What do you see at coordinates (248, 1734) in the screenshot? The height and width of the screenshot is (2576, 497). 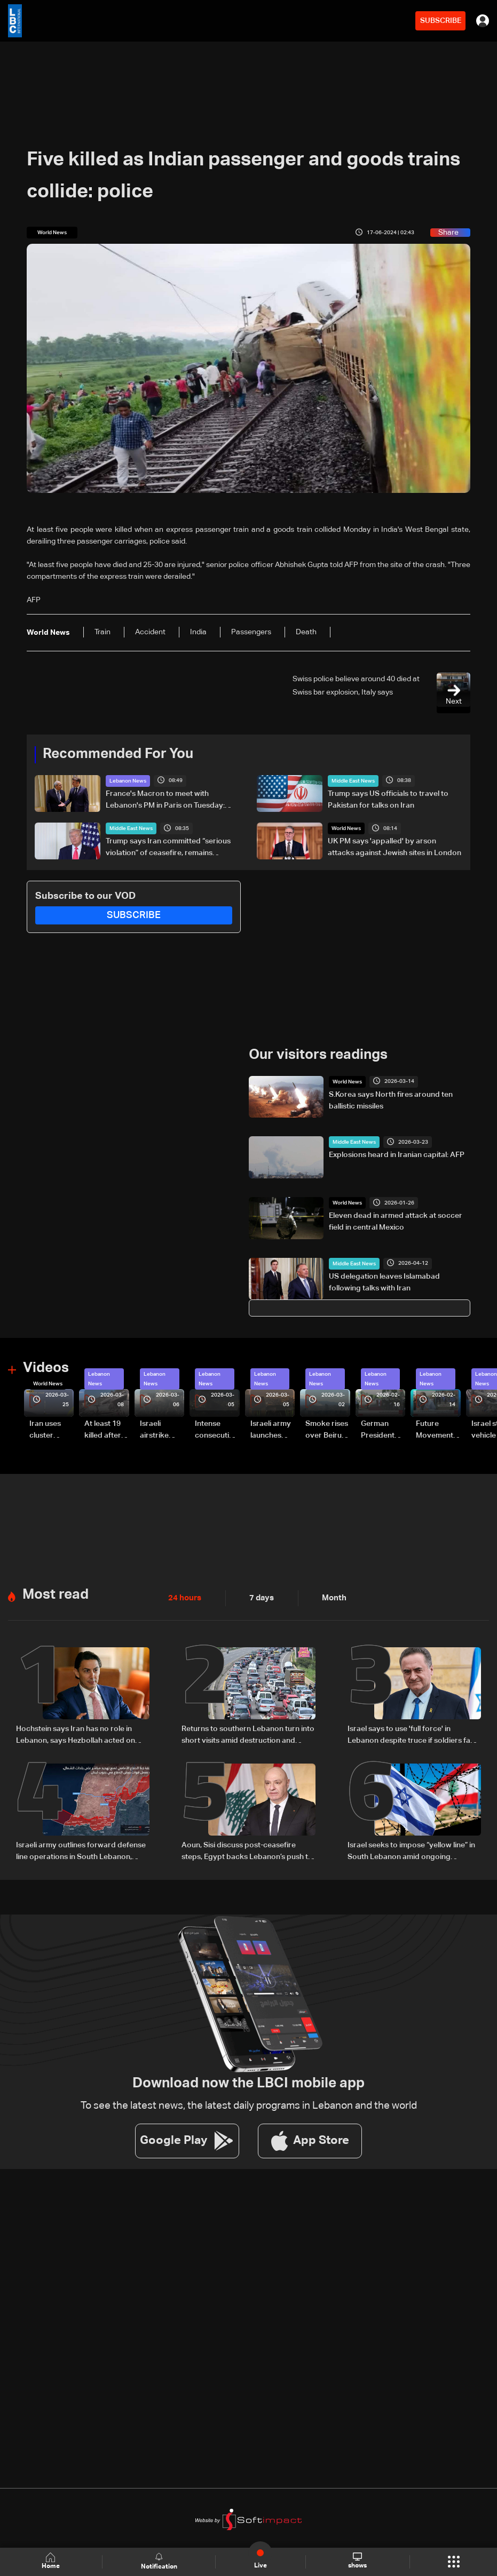 I see `Returns to southern Lebanon turn into short visits amid destruction and uncertainty` at bounding box center [248, 1734].